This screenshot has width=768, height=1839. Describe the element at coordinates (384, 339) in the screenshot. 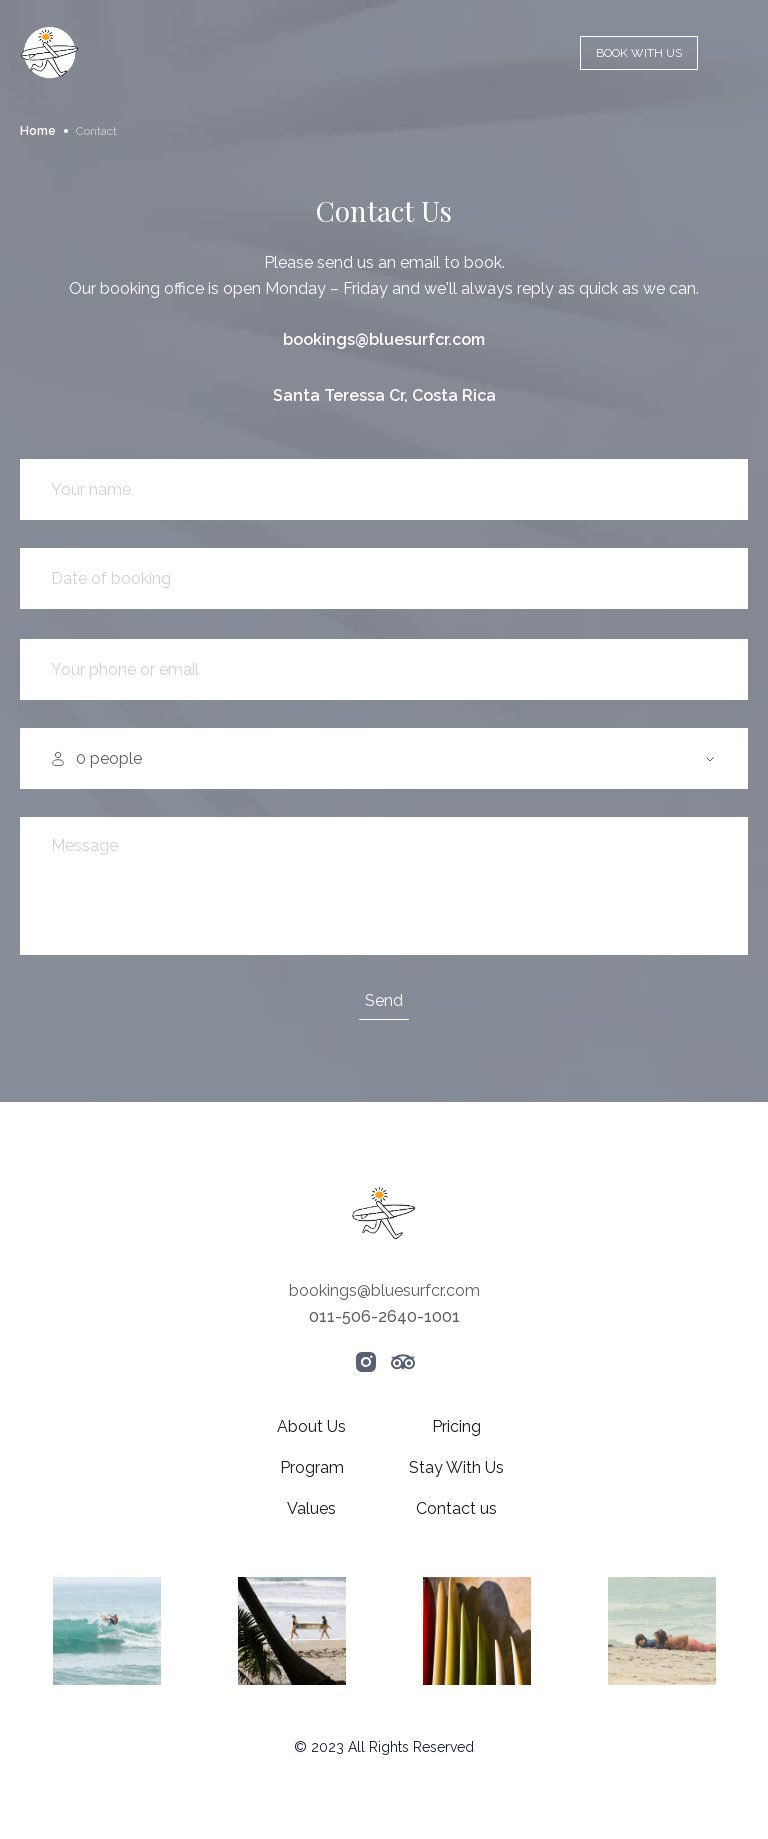

I see `bookings@bluesurfcr.com` at that location.